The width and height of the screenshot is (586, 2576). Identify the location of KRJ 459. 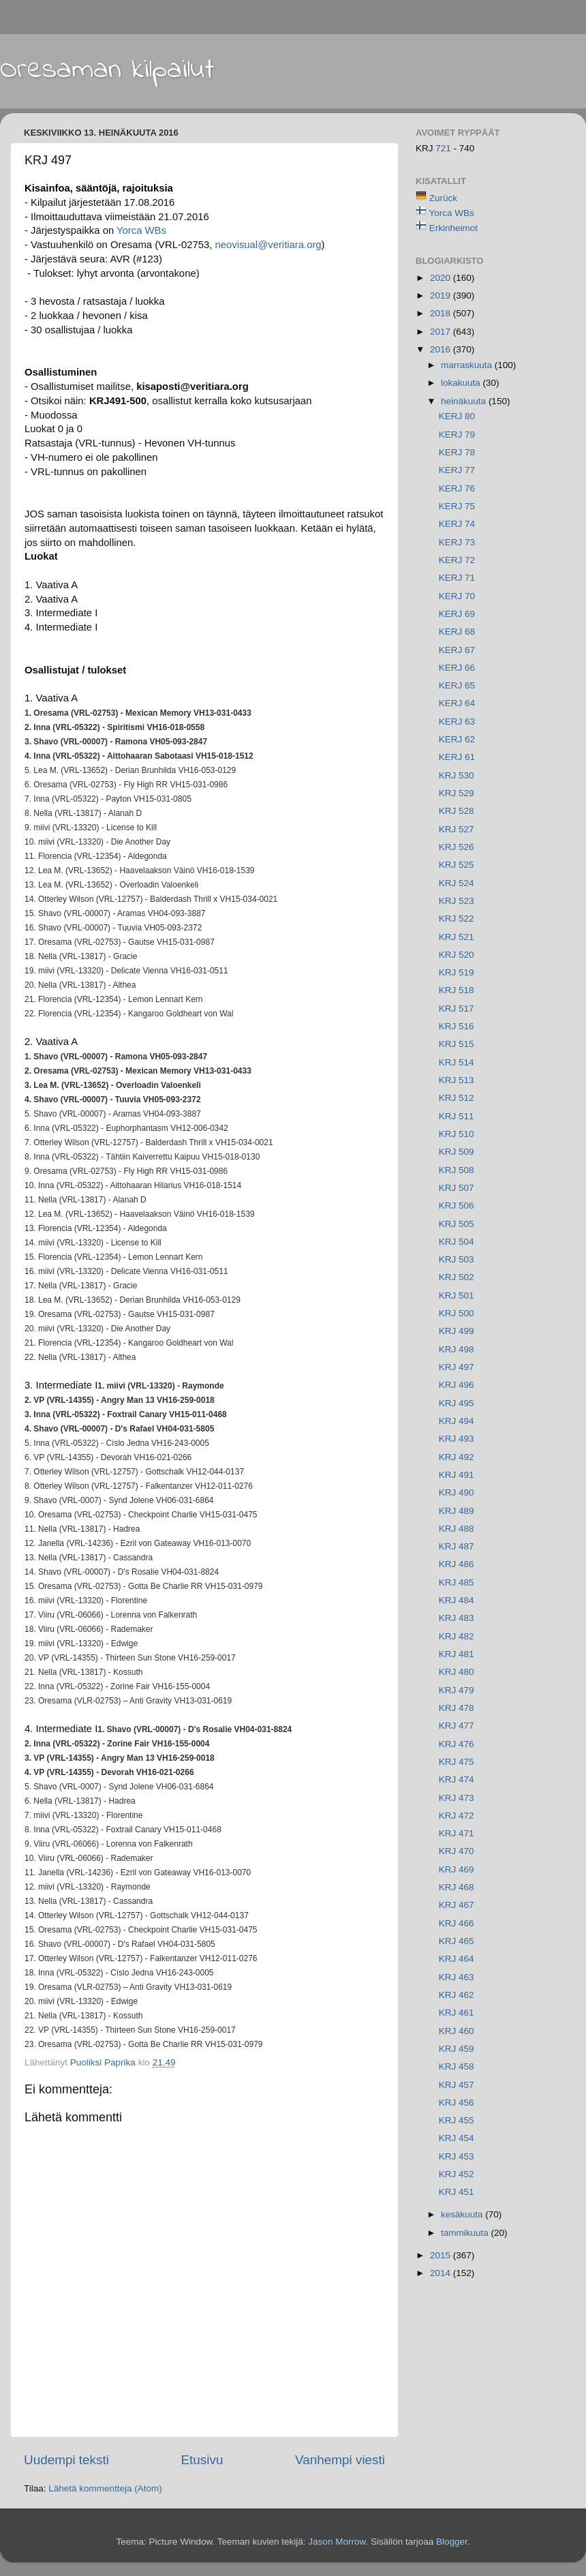
(456, 2049).